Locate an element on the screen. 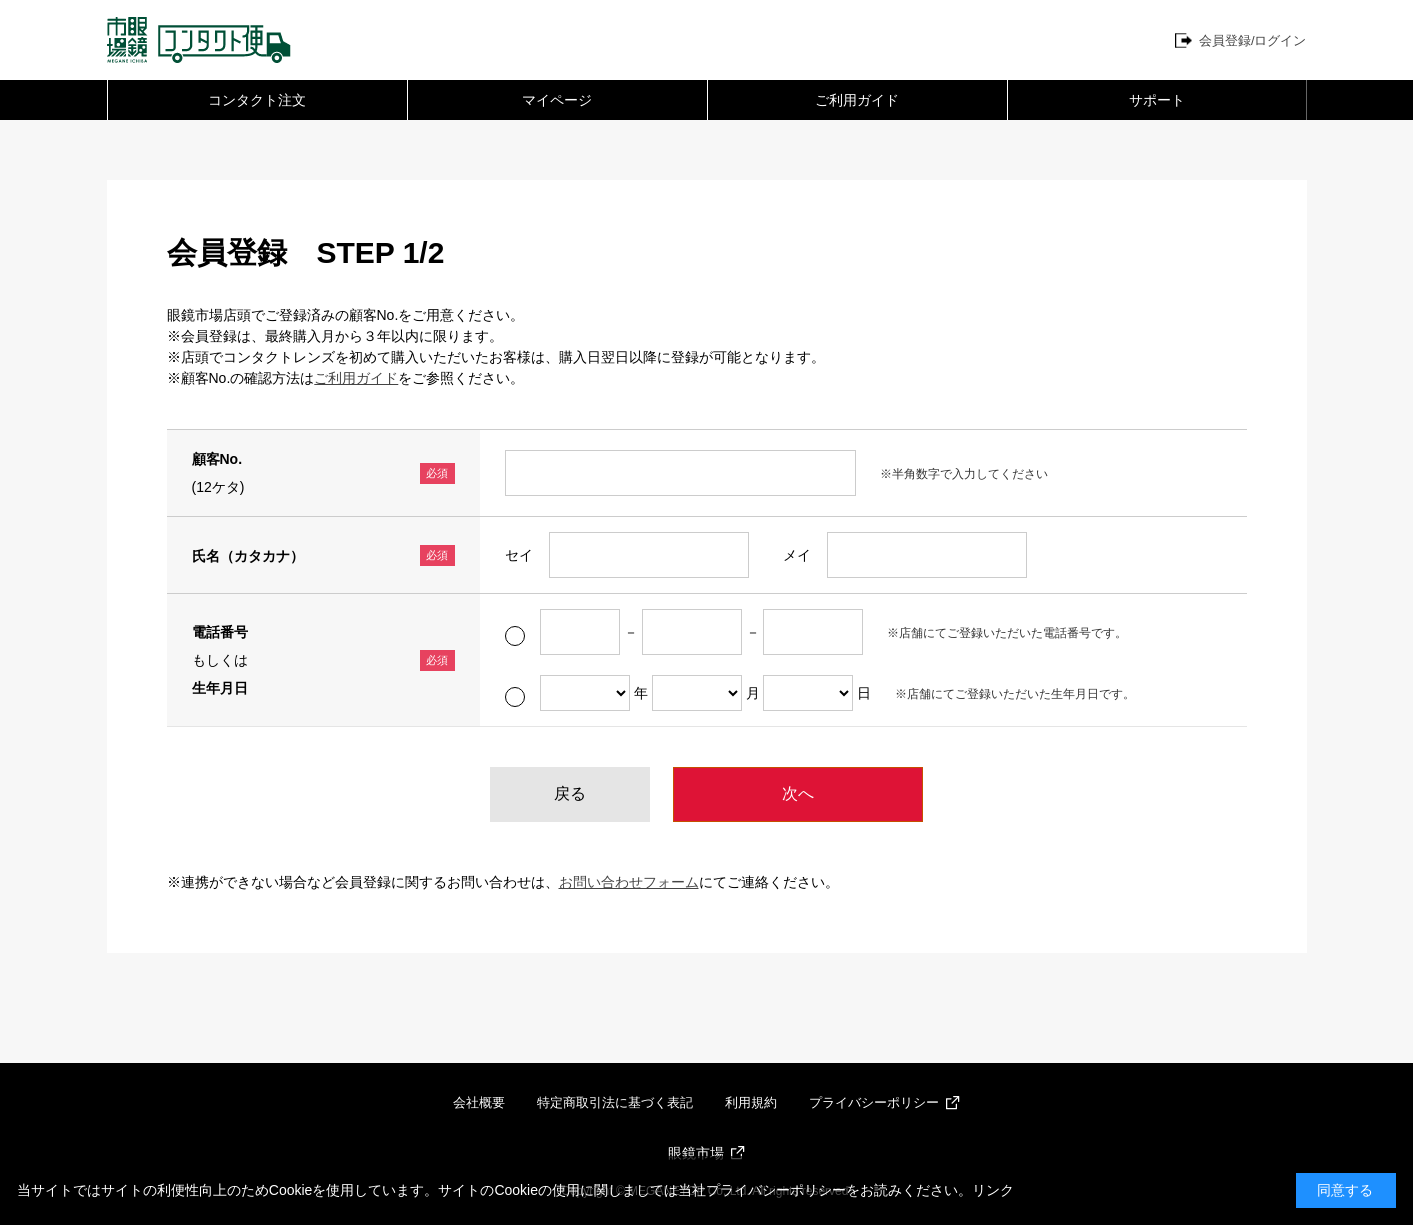 The image size is (1413, 1225). リンク is located at coordinates (993, 1190).